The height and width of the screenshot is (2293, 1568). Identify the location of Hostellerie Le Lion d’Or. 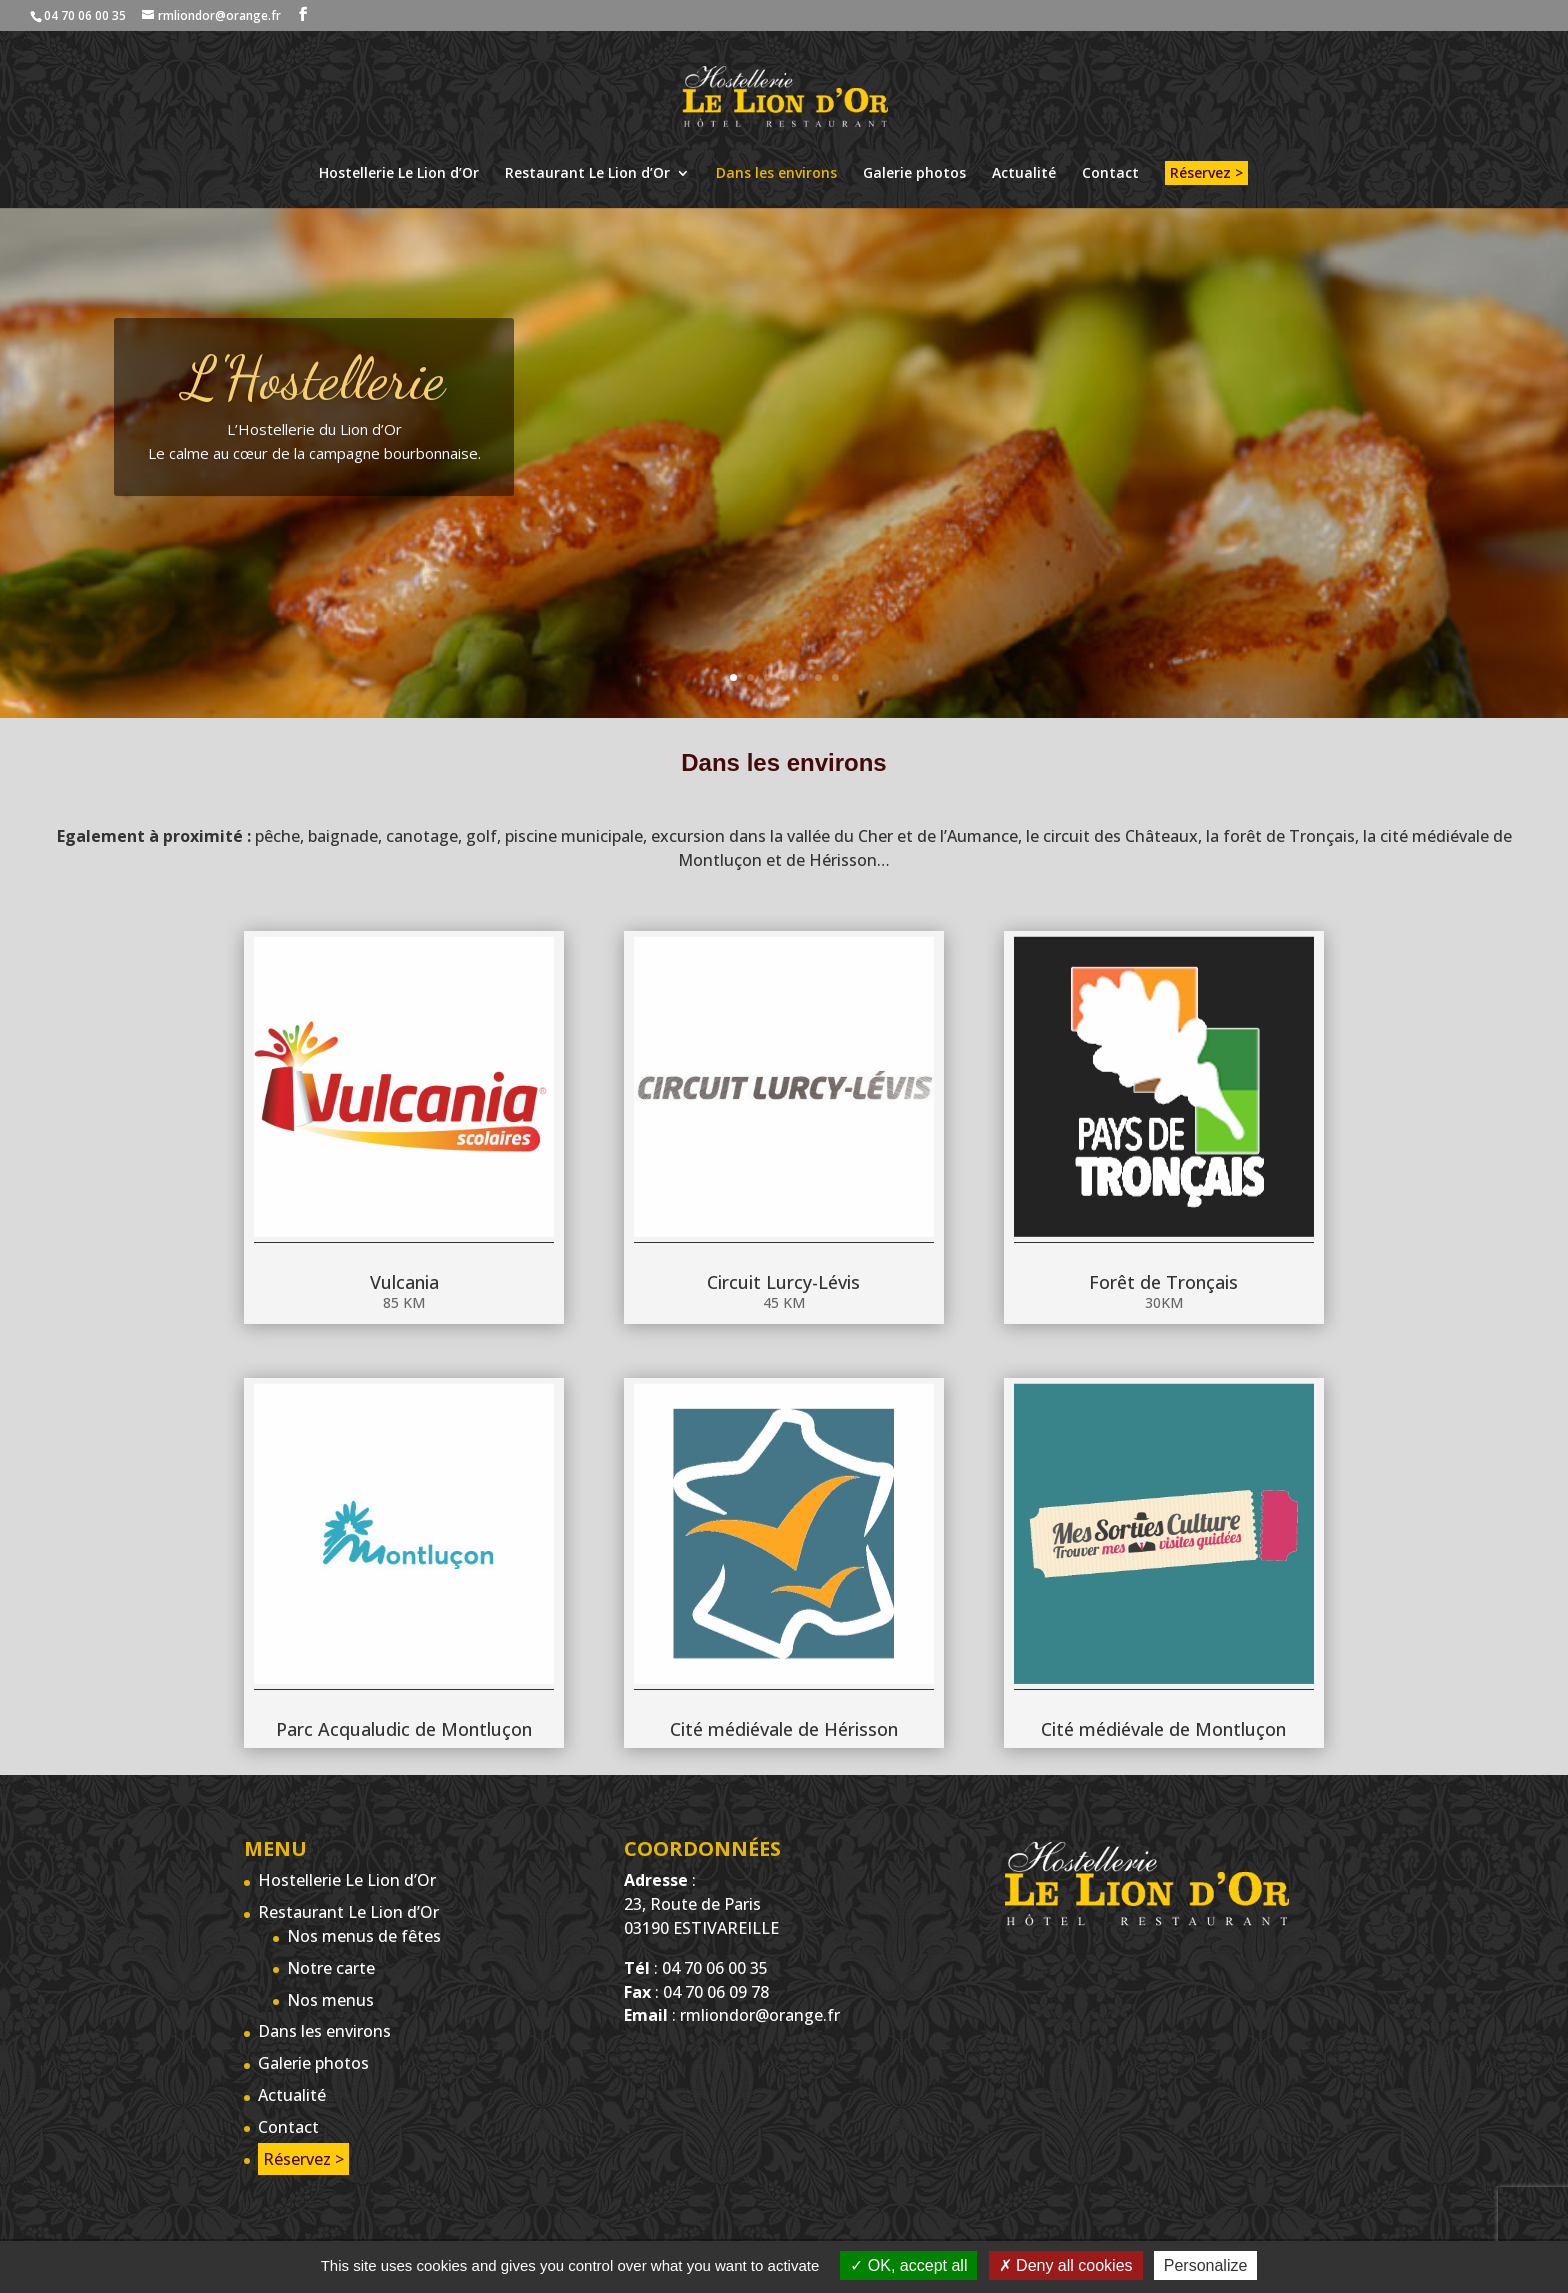
(399, 174).